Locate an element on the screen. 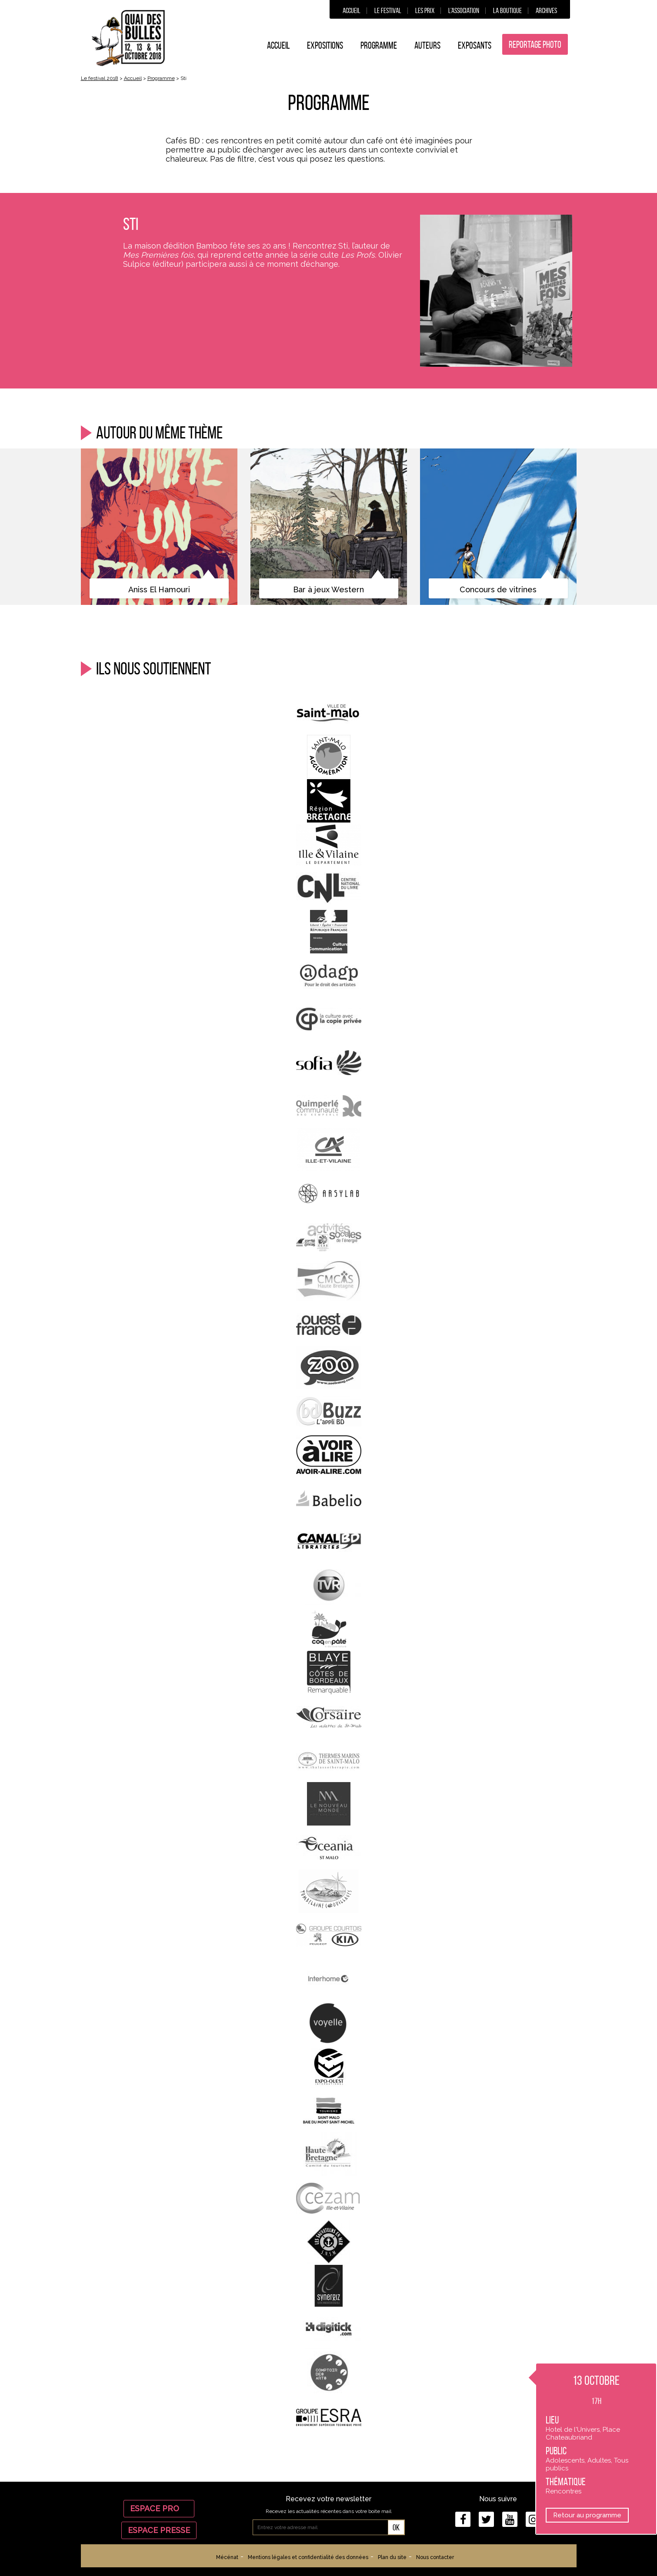  Le festival 2018 is located at coordinates (99, 78).